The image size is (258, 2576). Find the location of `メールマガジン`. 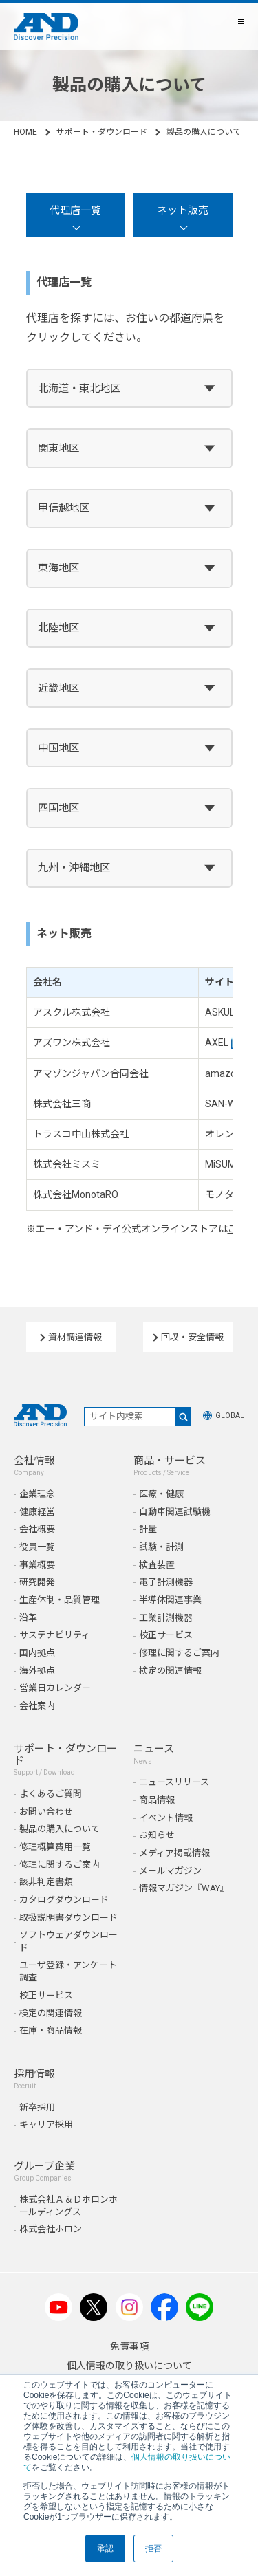

メールマガジン is located at coordinates (170, 1871).